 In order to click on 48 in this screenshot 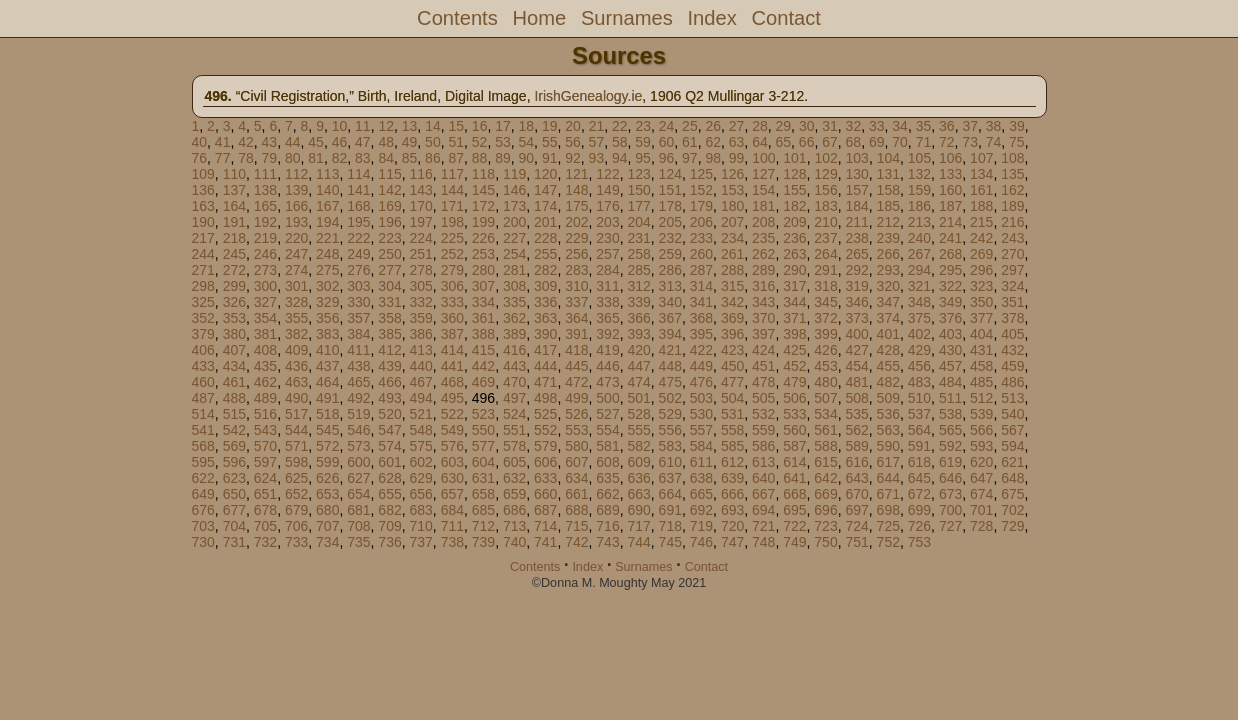, I will do `click(386, 142)`.